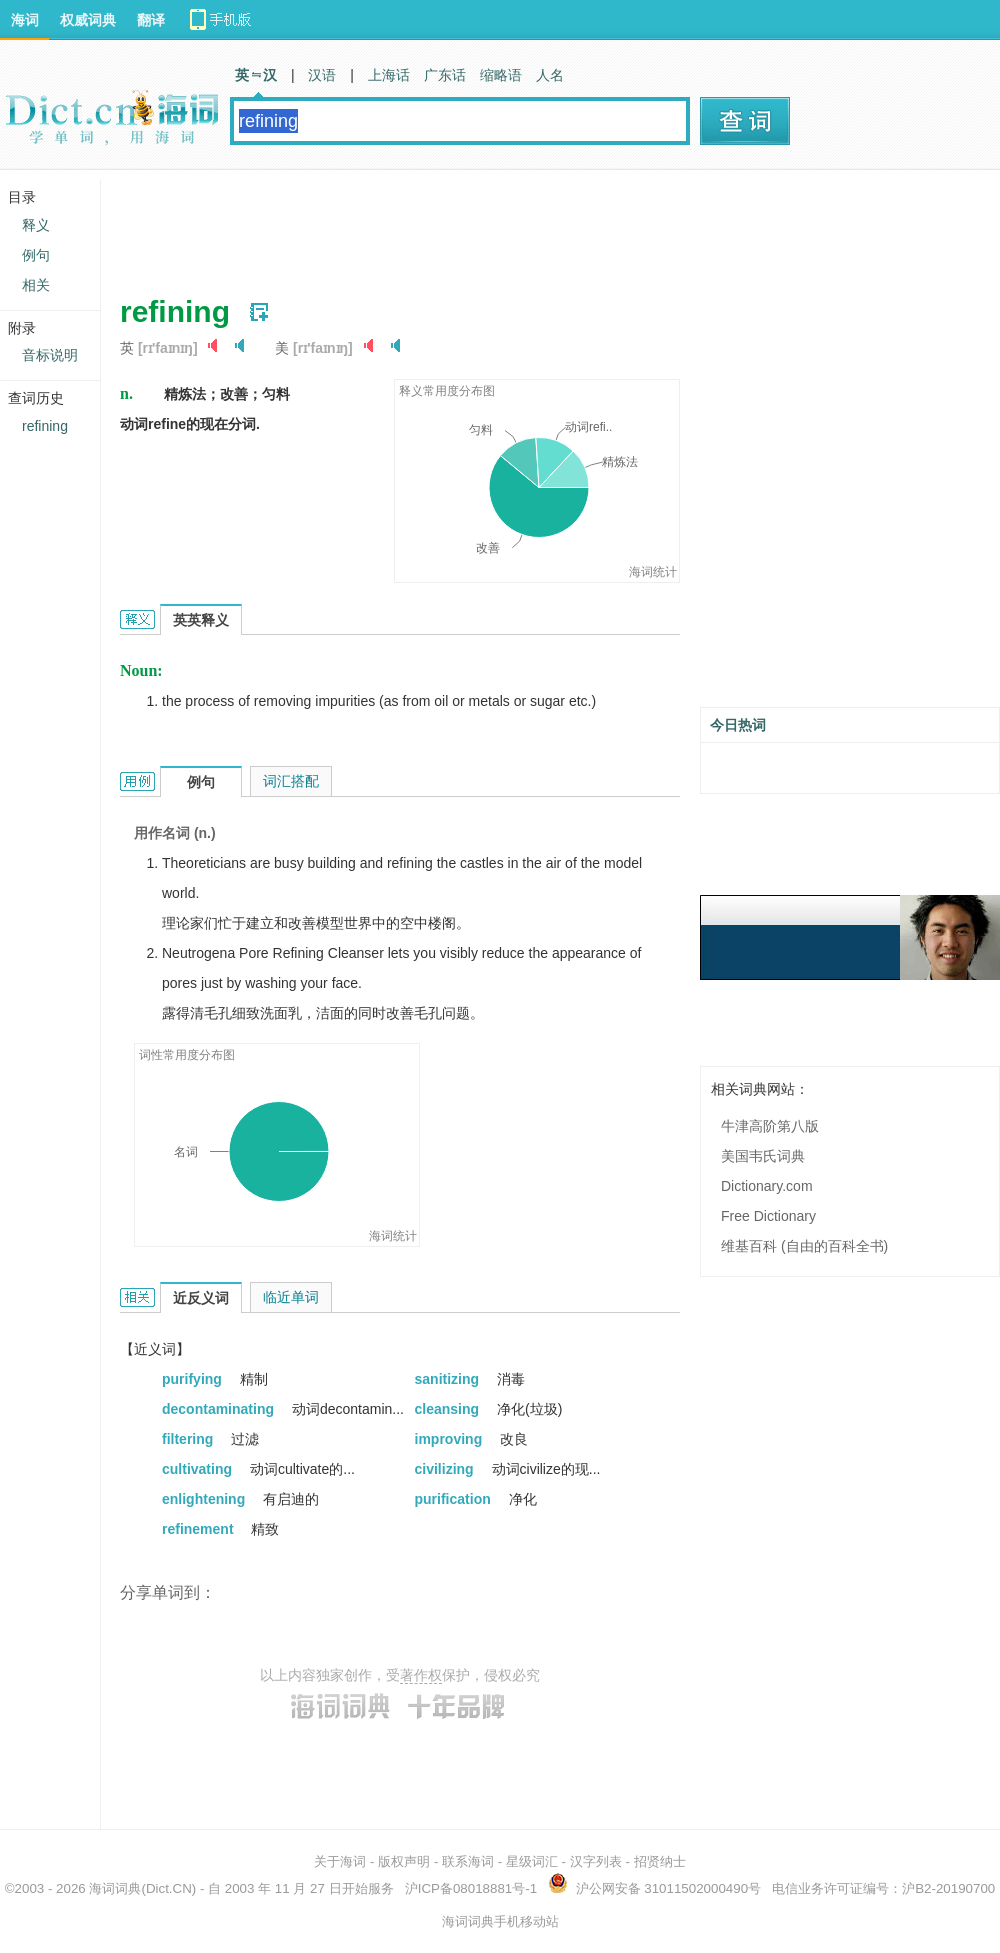 The height and width of the screenshot is (1953, 1000). What do you see at coordinates (468, 1861) in the screenshot?
I see `联系海词` at bounding box center [468, 1861].